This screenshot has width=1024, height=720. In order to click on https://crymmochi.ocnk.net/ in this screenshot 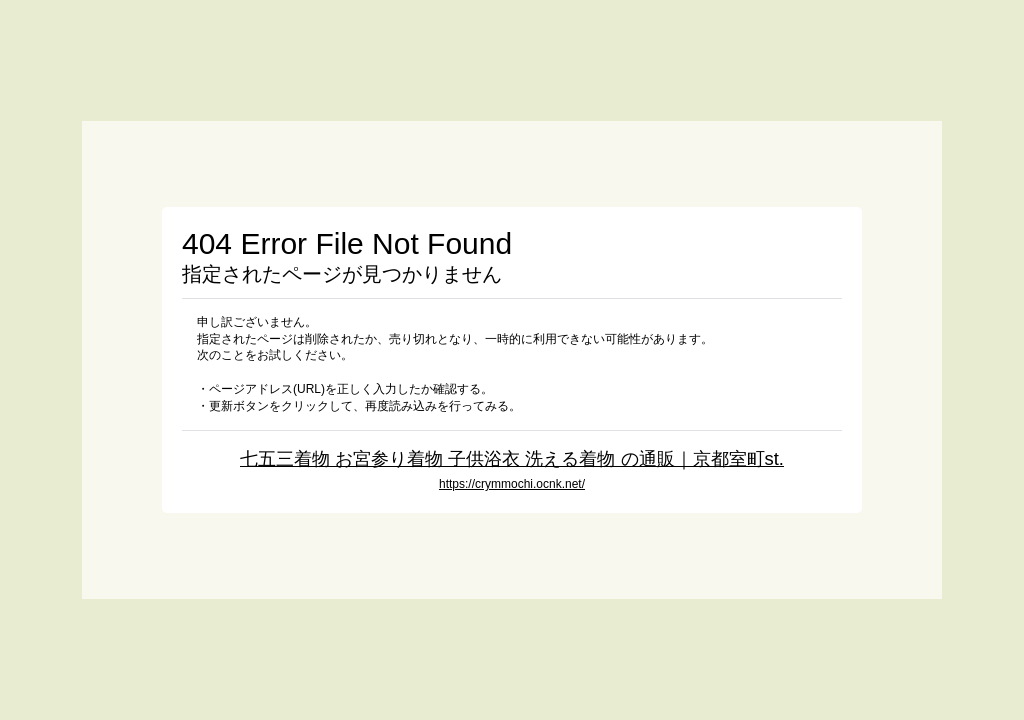, I will do `click(512, 484)`.